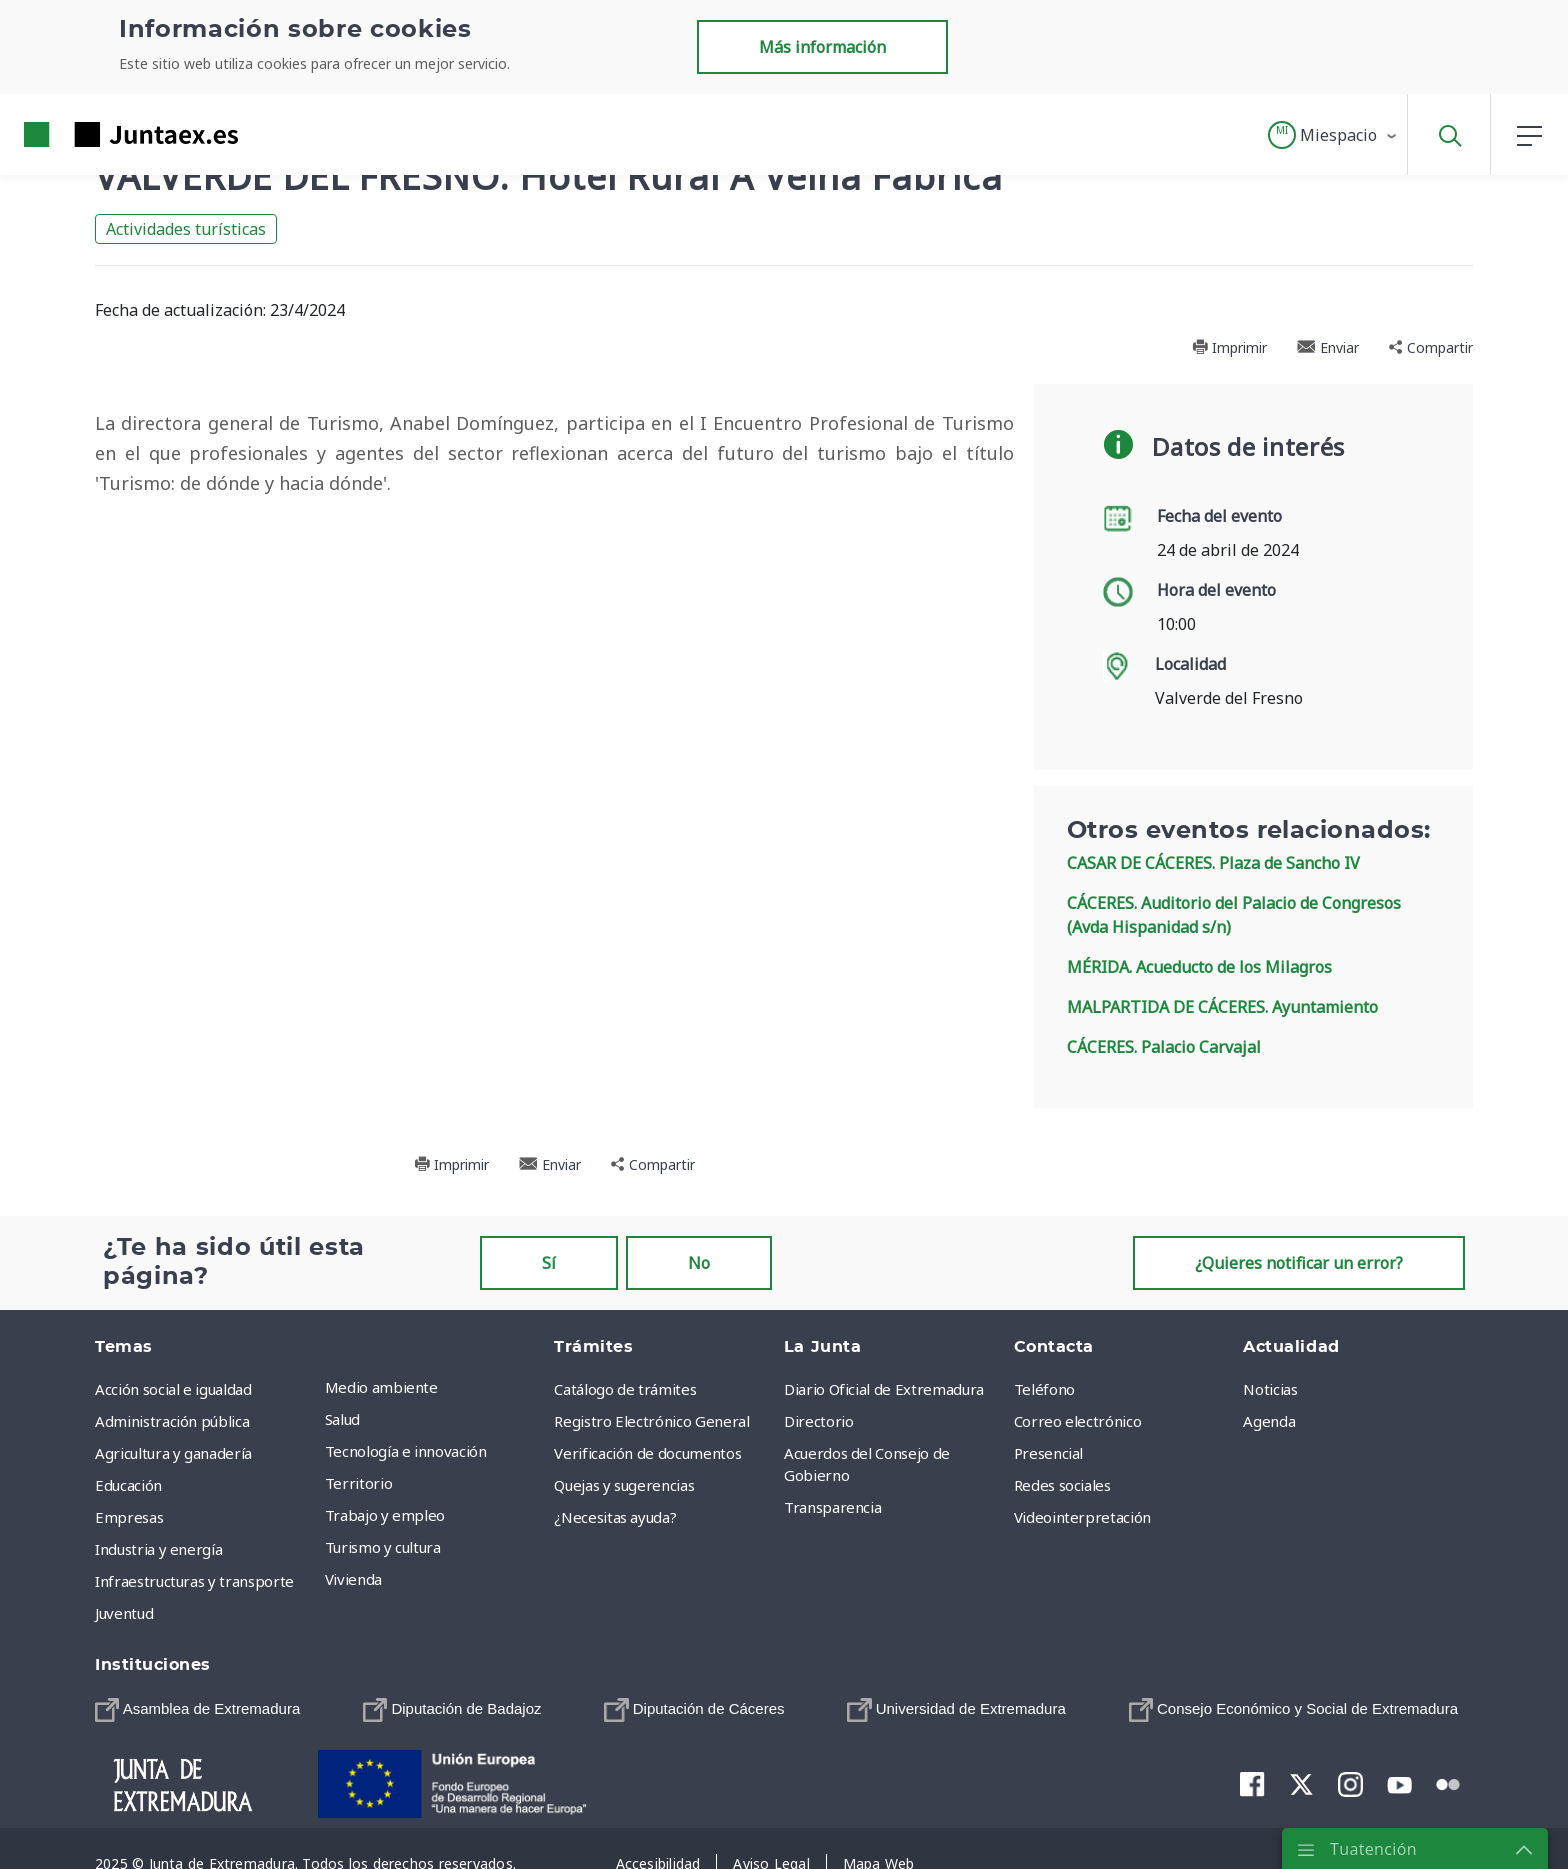 This screenshot has height=1869, width=1568. Describe the element at coordinates (406, 1451) in the screenshot. I see `Tecnología e innovación [menuitem]` at that location.